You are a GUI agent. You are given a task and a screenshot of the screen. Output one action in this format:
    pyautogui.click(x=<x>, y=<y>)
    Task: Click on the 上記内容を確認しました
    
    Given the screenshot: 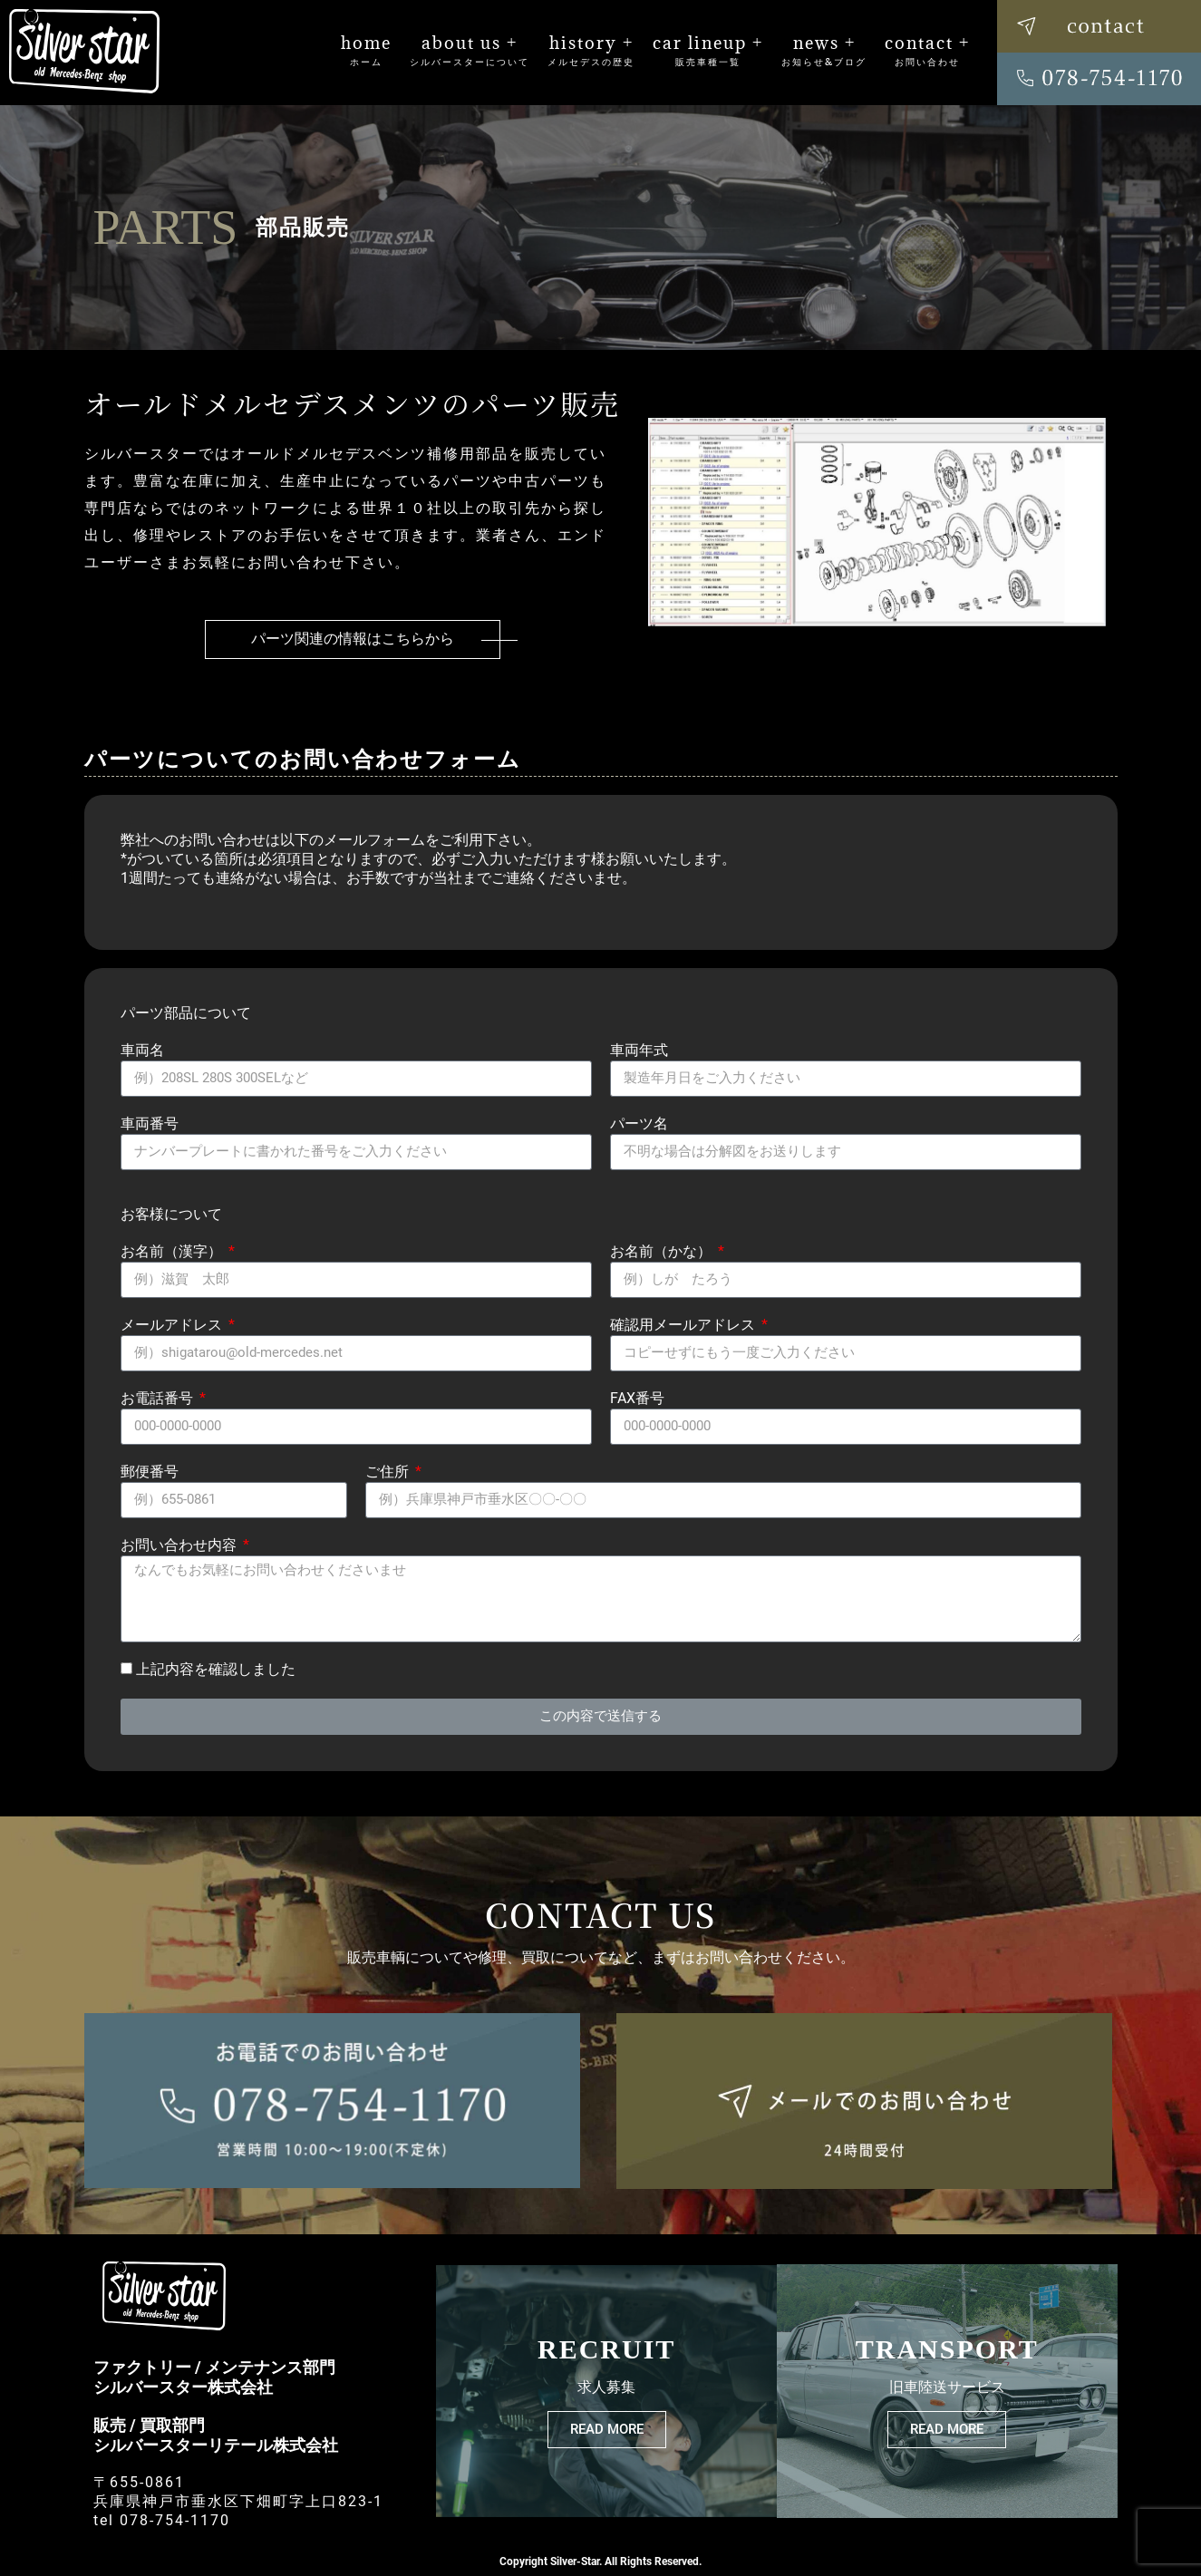 What is the action you would take?
    pyautogui.click(x=215, y=1669)
    